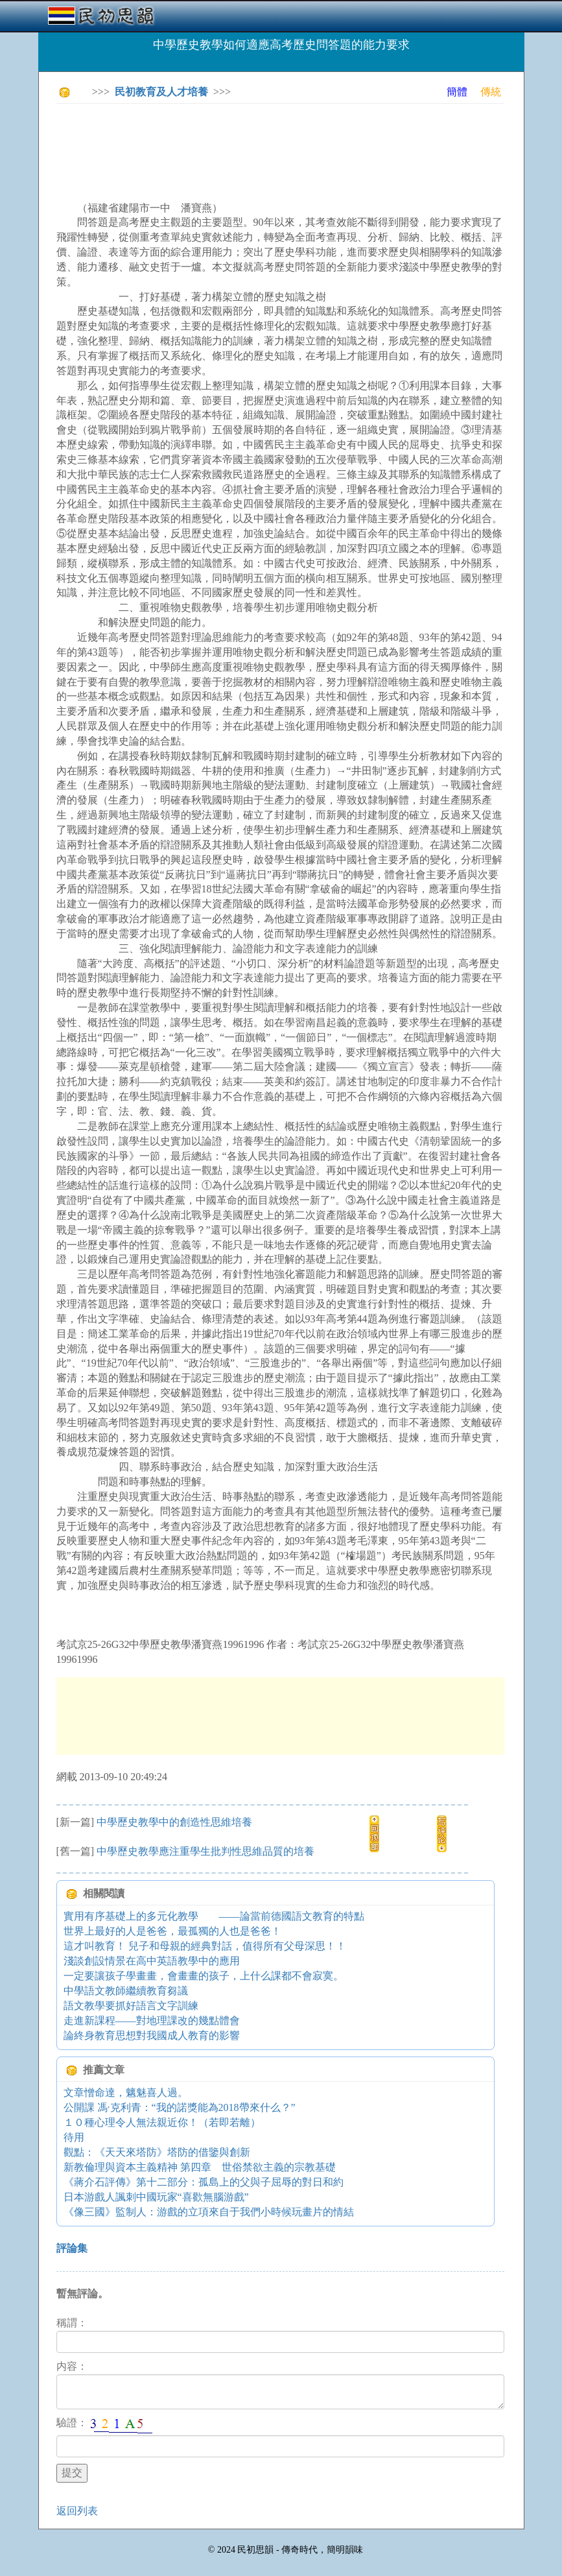  What do you see at coordinates (72, 2248) in the screenshot?
I see `評論集` at bounding box center [72, 2248].